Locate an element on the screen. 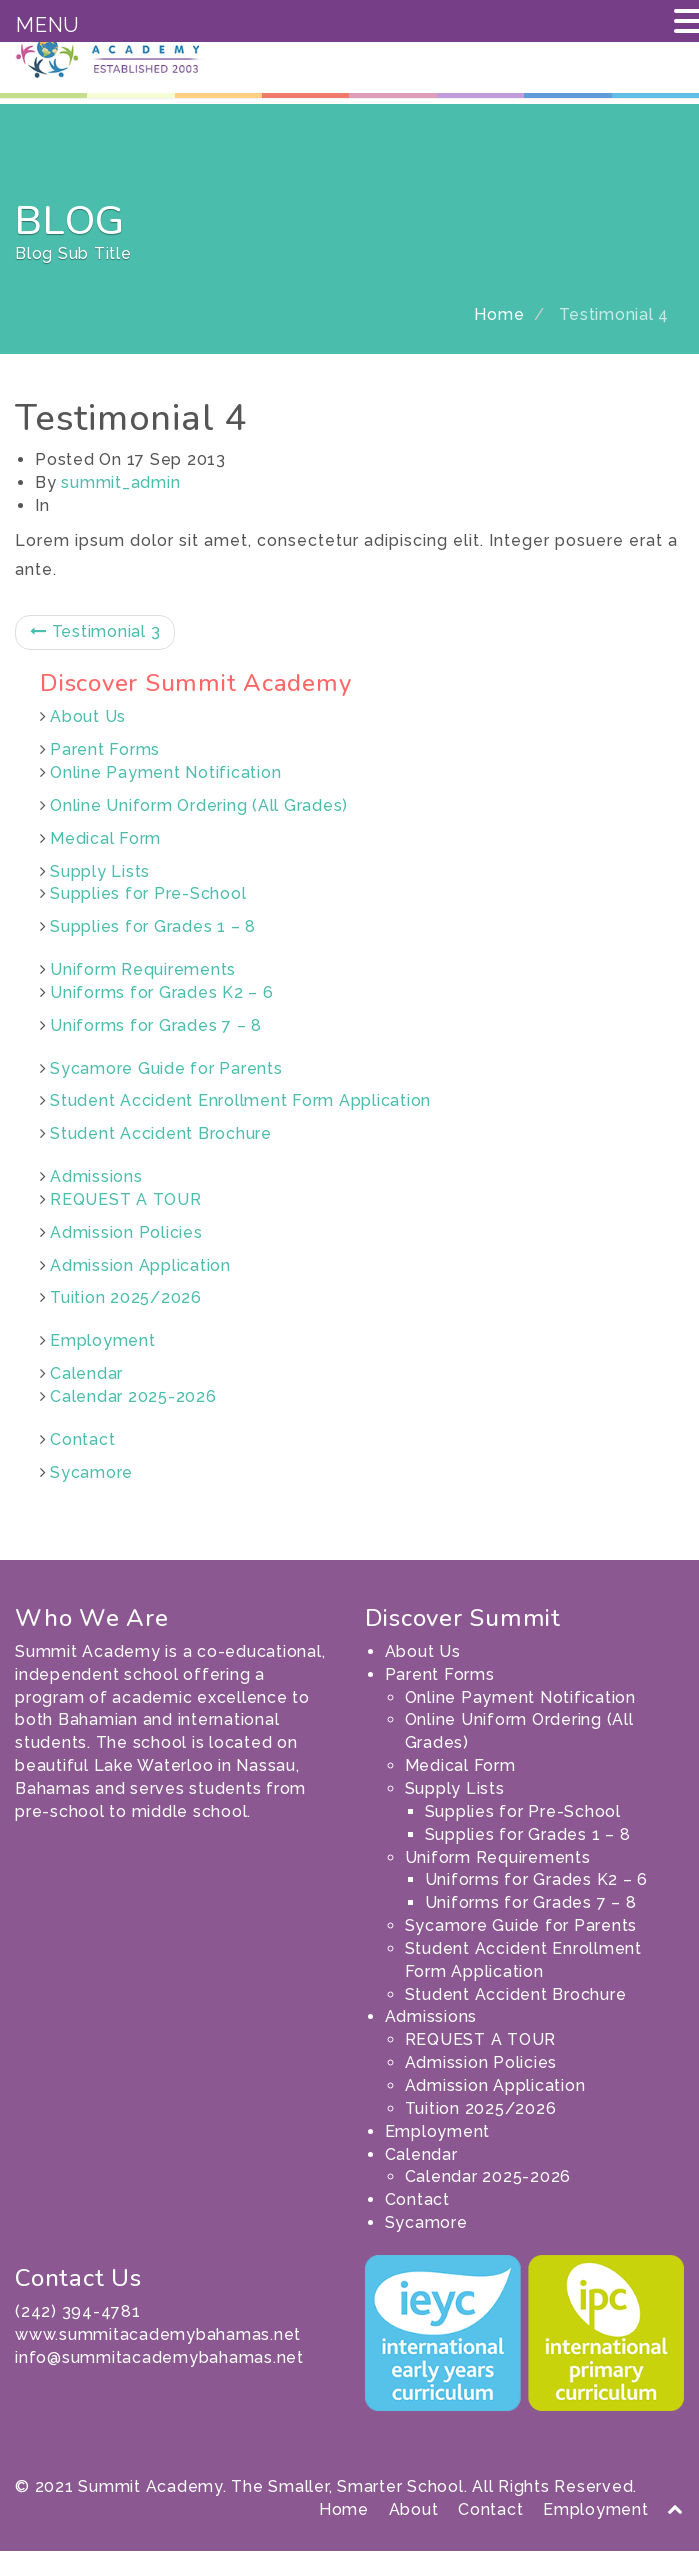 Image resolution: width=699 pixels, height=2569 pixels. Sycamore is located at coordinates (91, 1489).